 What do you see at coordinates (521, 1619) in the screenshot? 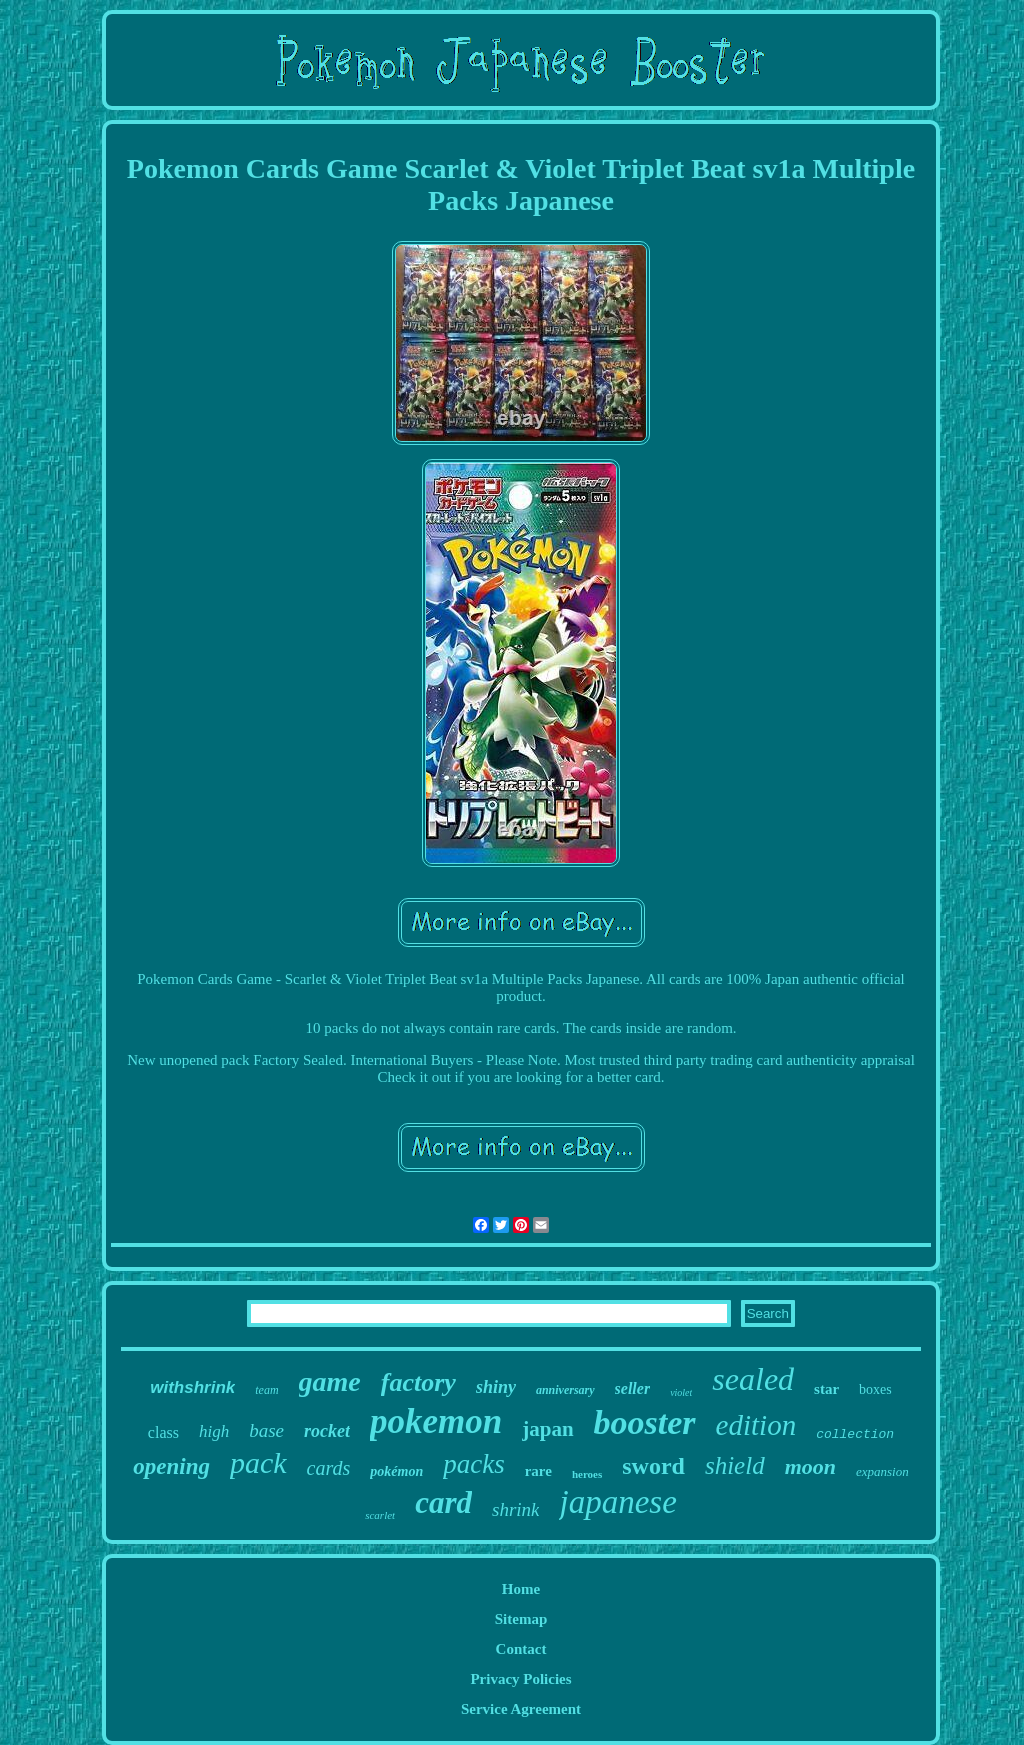
I see `Sitemap` at bounding box center [521, 1619].